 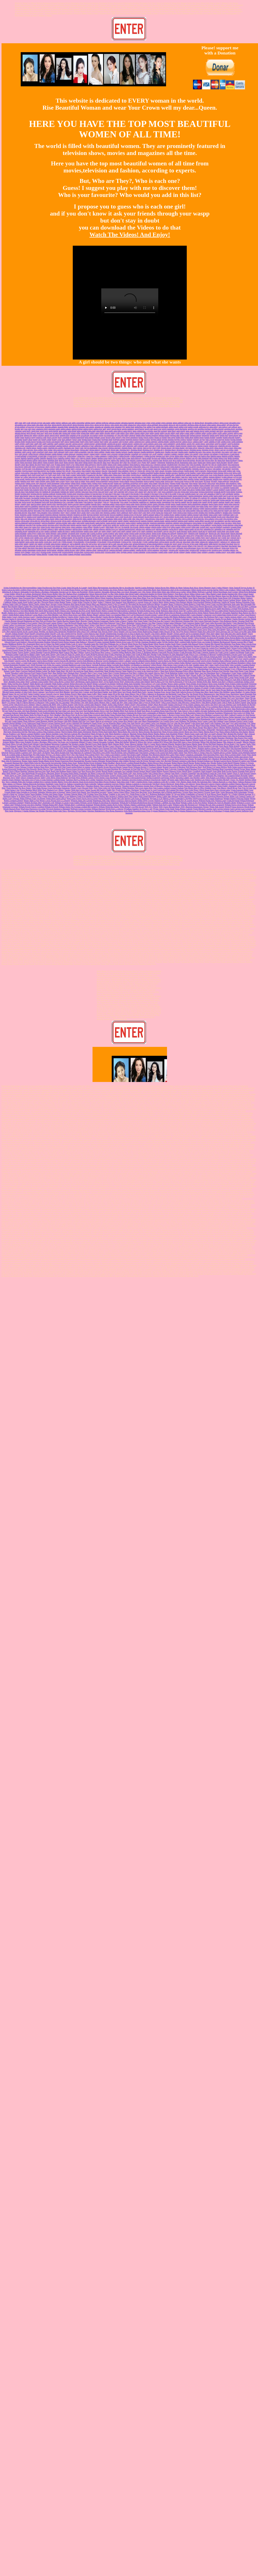 I want to click on ildiko-smits, so click(x=108, y=475).